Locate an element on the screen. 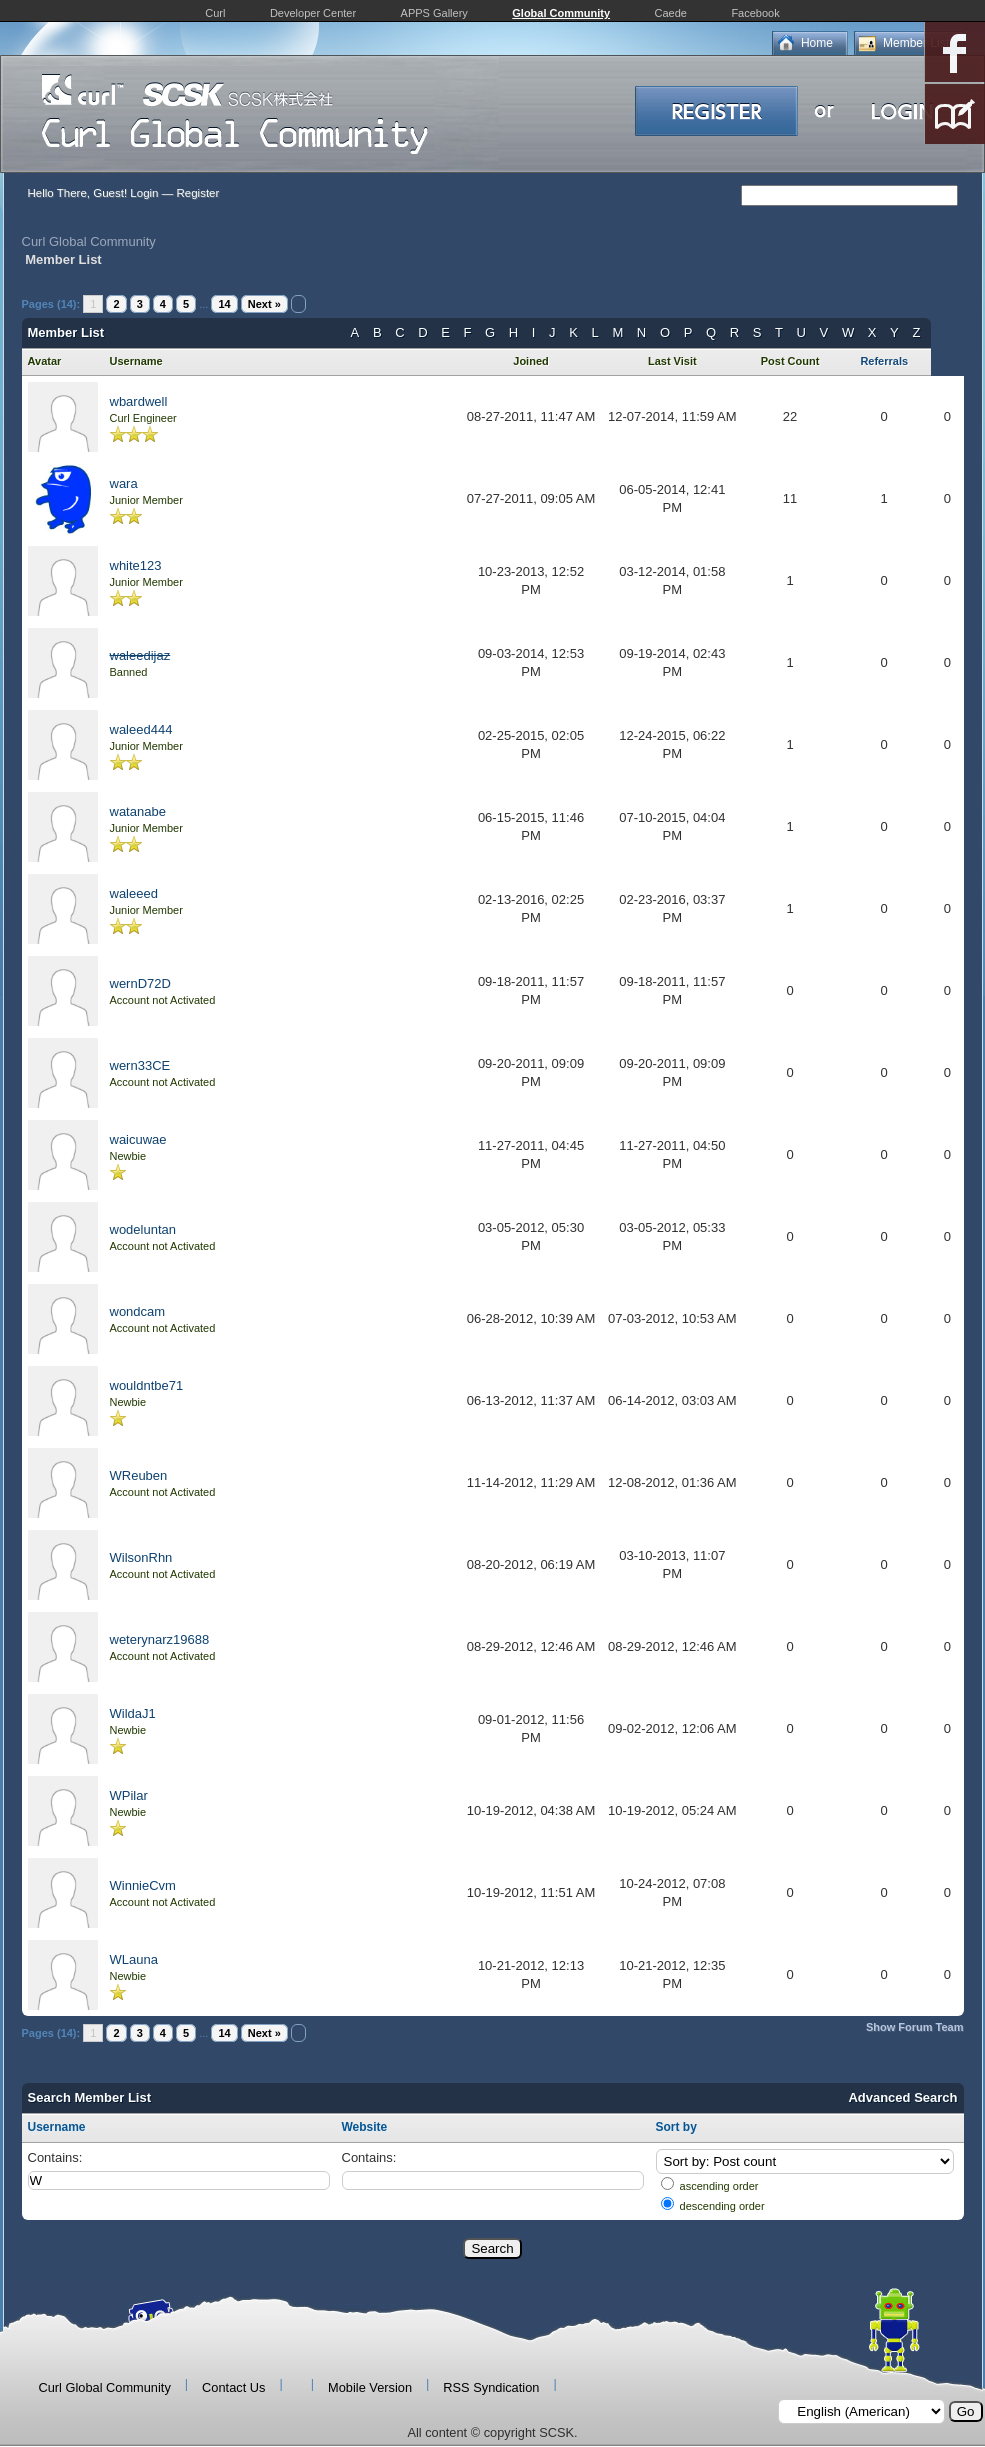  waleed444 is located at coordinates (141, 729).